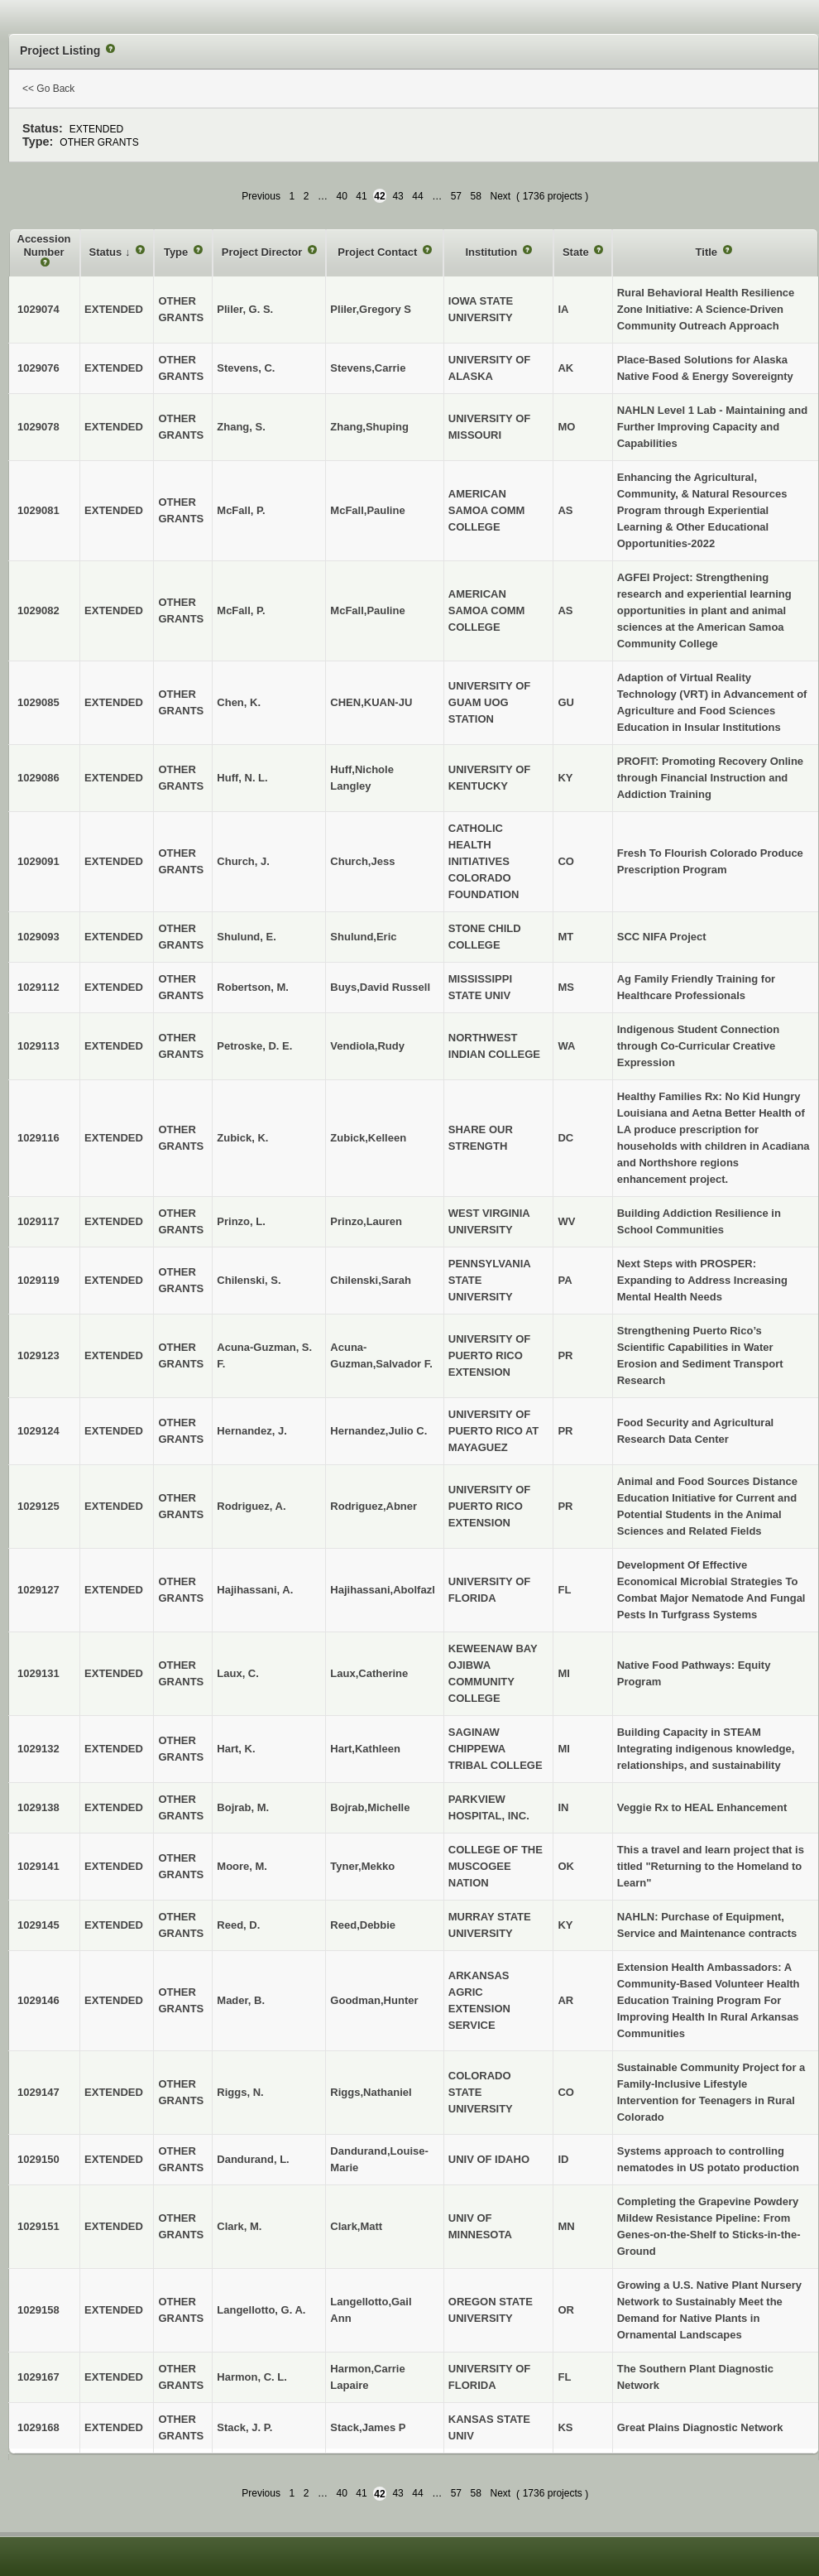 The image size is (819, 2576). Describe the element at coordinates (366, 1221) in the screenshot. I see `Prinzo,Lauren` at that location.